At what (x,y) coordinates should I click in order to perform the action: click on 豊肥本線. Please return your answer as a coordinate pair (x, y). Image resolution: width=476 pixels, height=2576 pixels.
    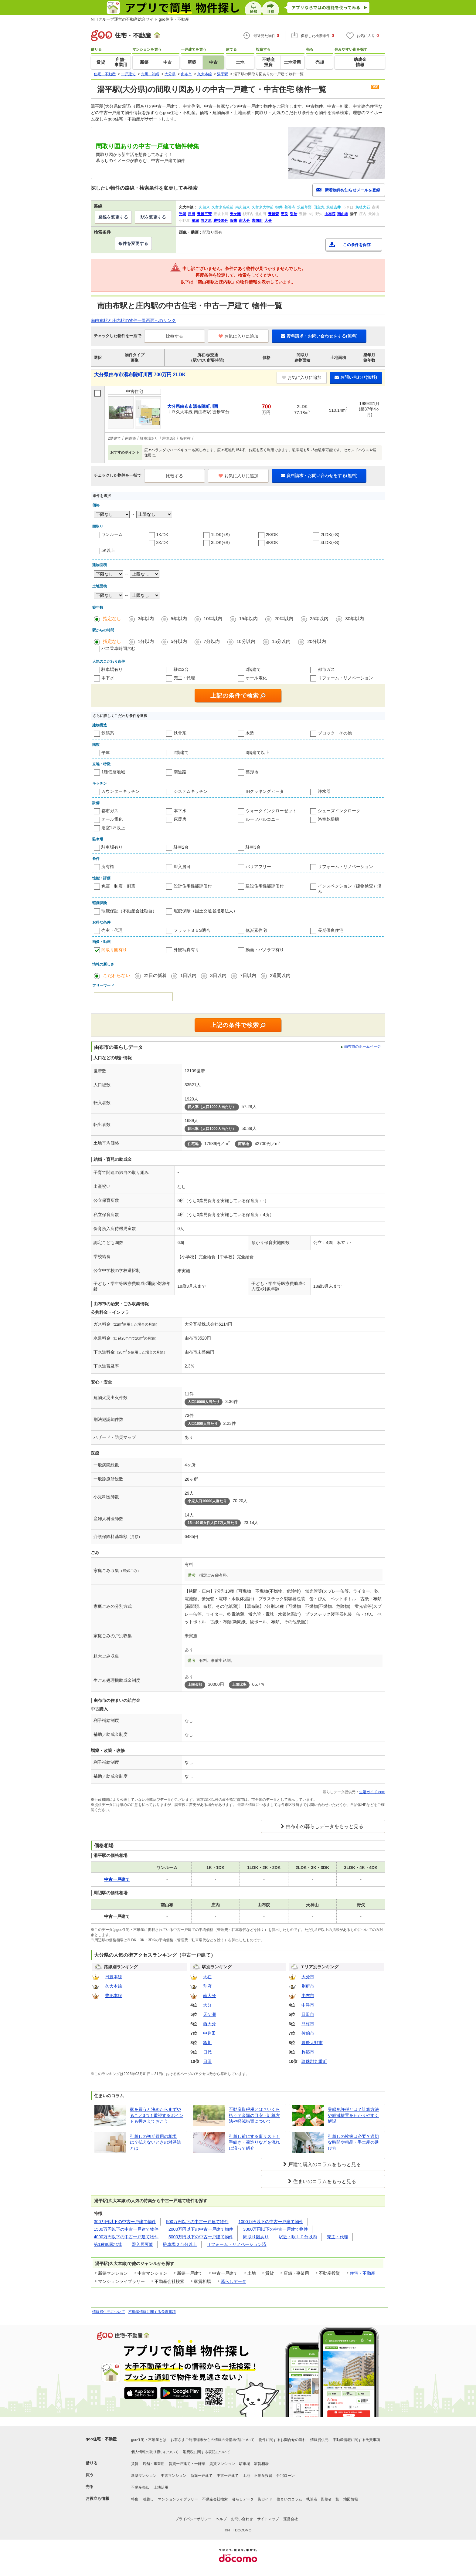
    Looking at the image, I should click on (113, 1995).